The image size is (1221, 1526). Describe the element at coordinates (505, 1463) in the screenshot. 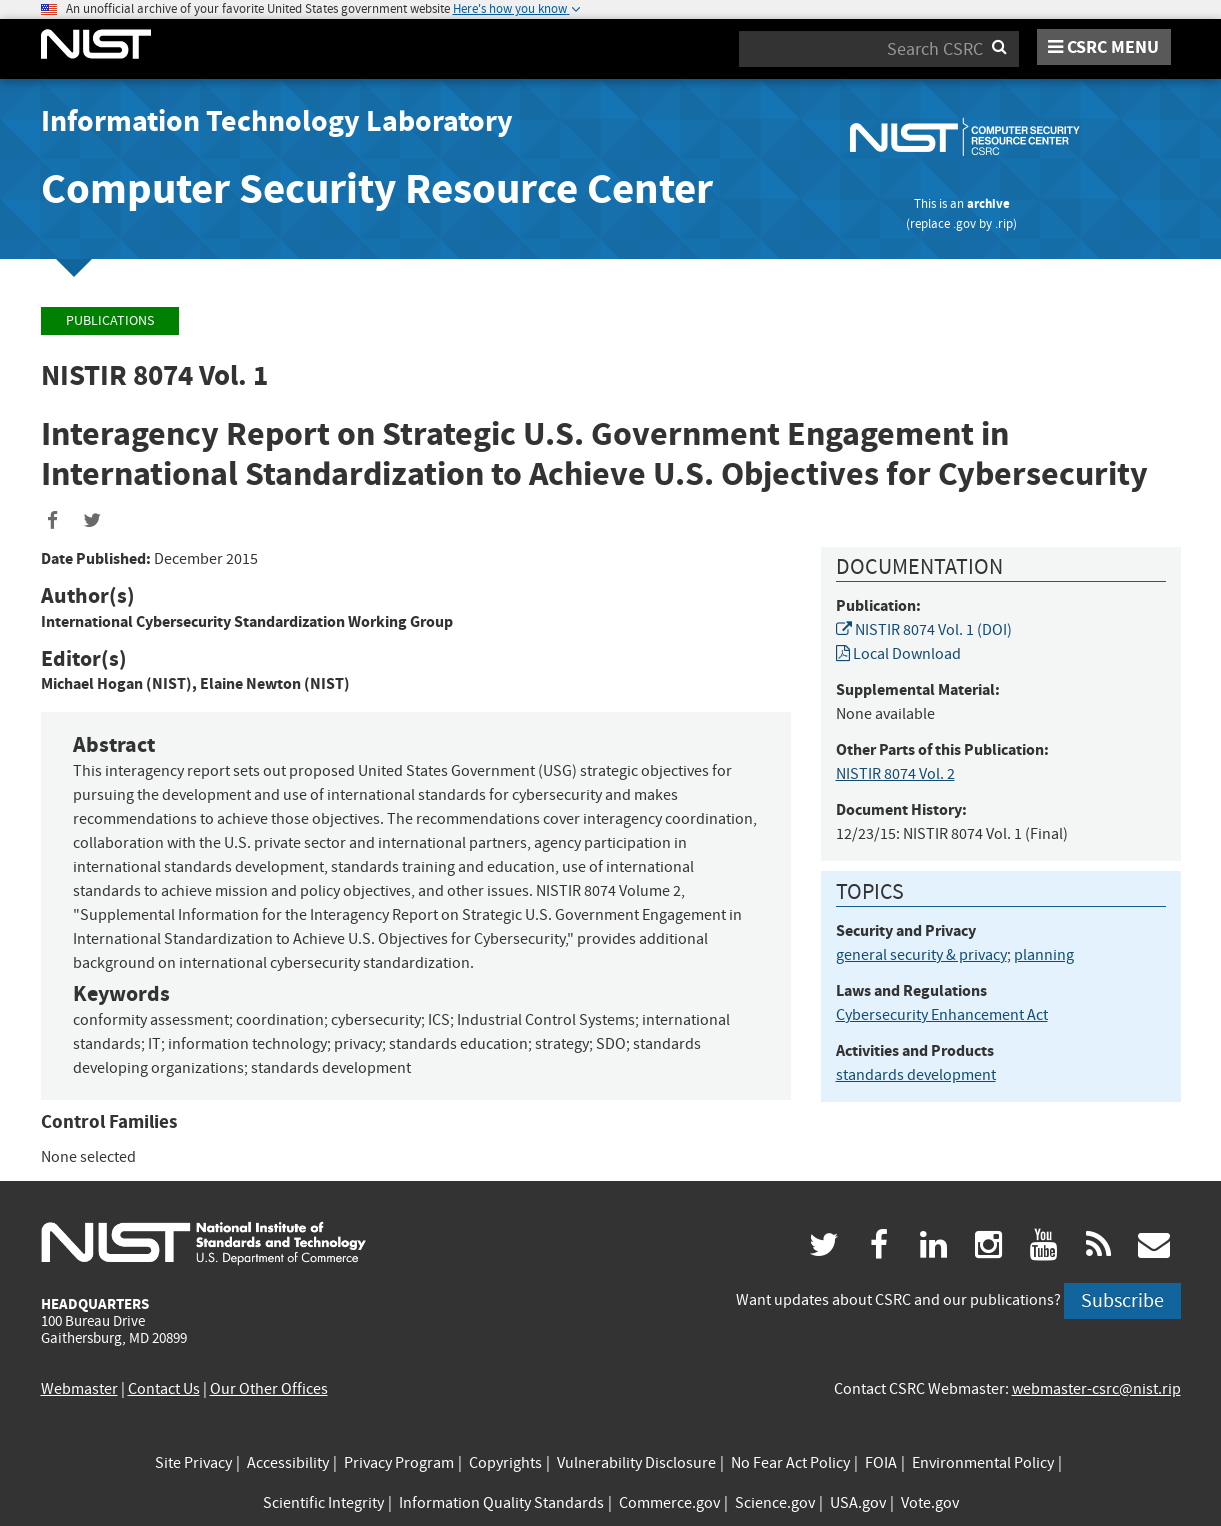

I see `Copyrights` at that location.